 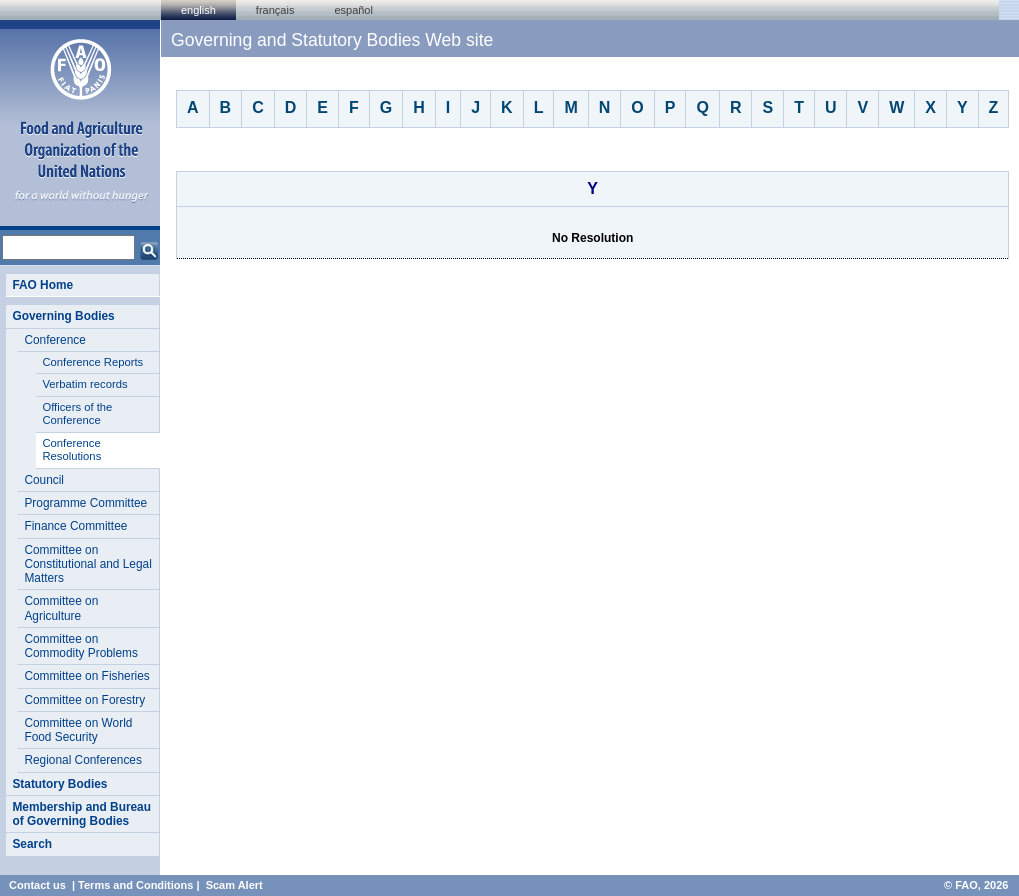 I want to click on Membership and Bureau of Governing Bodies, so click(x=81, y=814).